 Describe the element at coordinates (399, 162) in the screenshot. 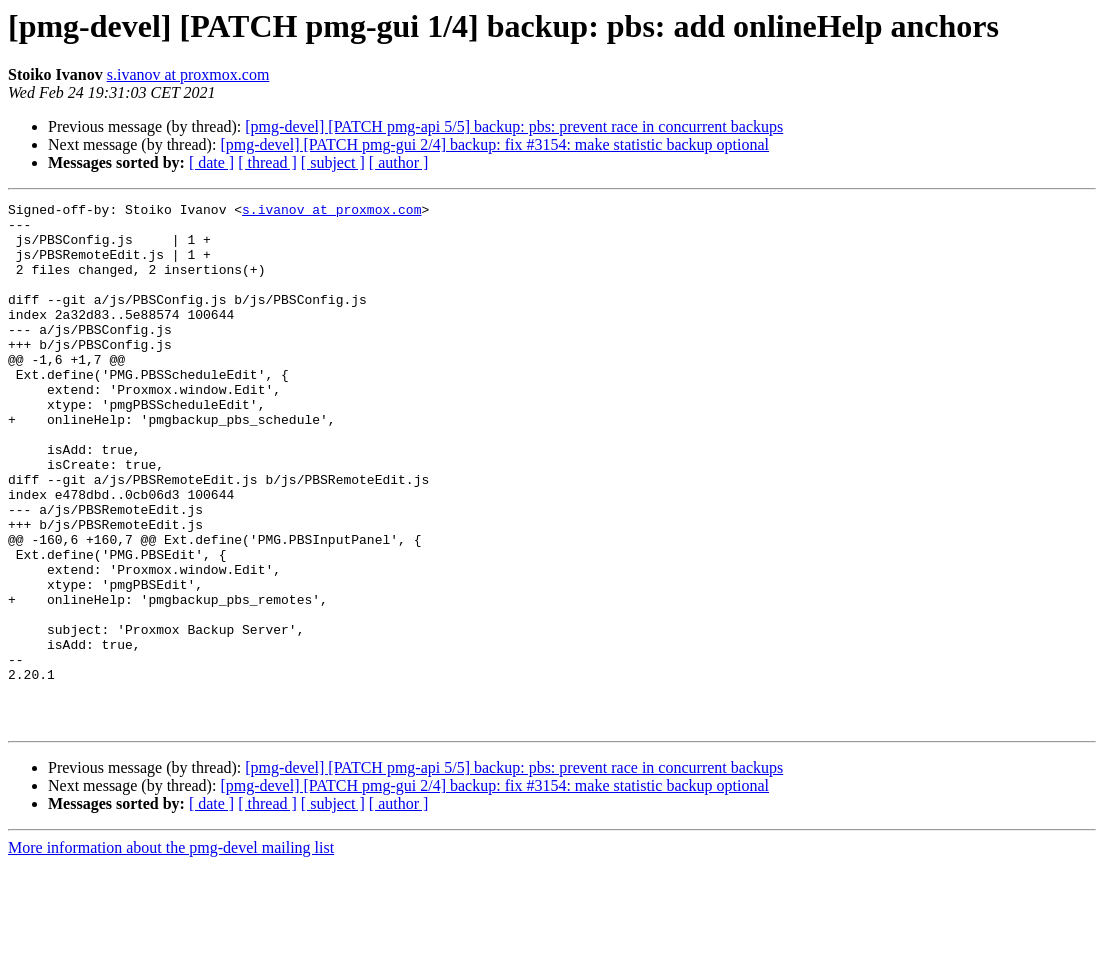

I see `[ author ]` at that location.